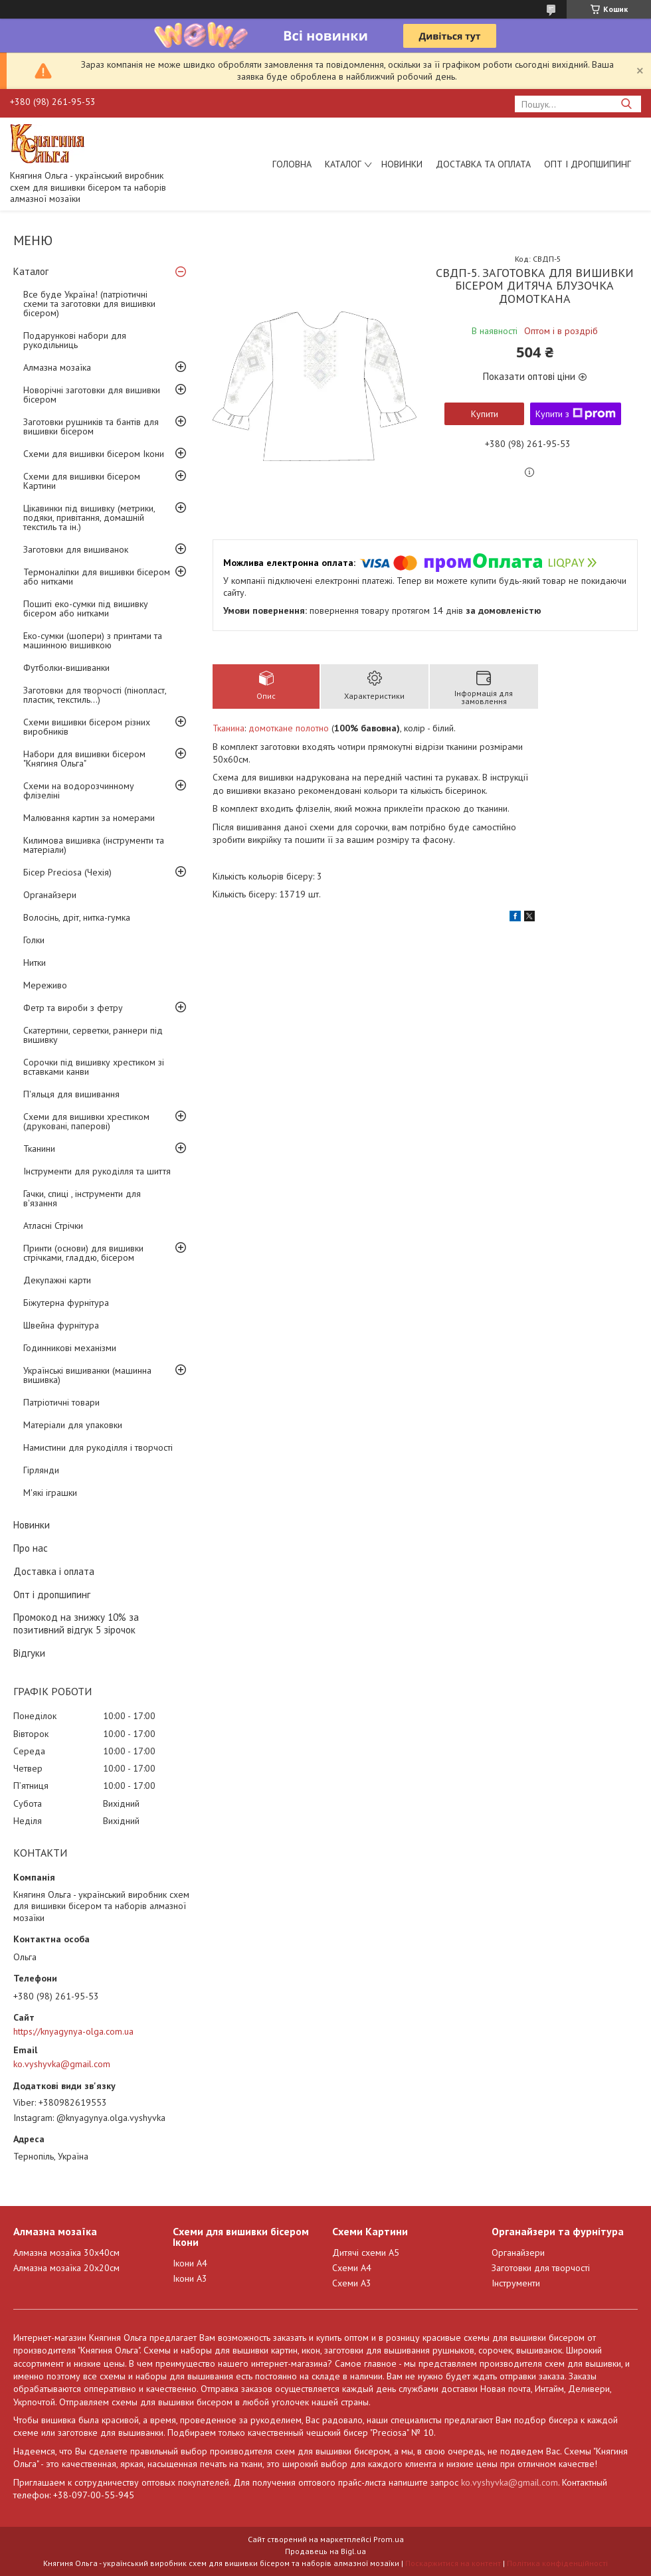  What do you see at coordinates (76, 1623) in the screenshot?
I see `Промокод на знижку 10% за позитивний відгук 5 зірочок` at bounding box center [76, 1623].